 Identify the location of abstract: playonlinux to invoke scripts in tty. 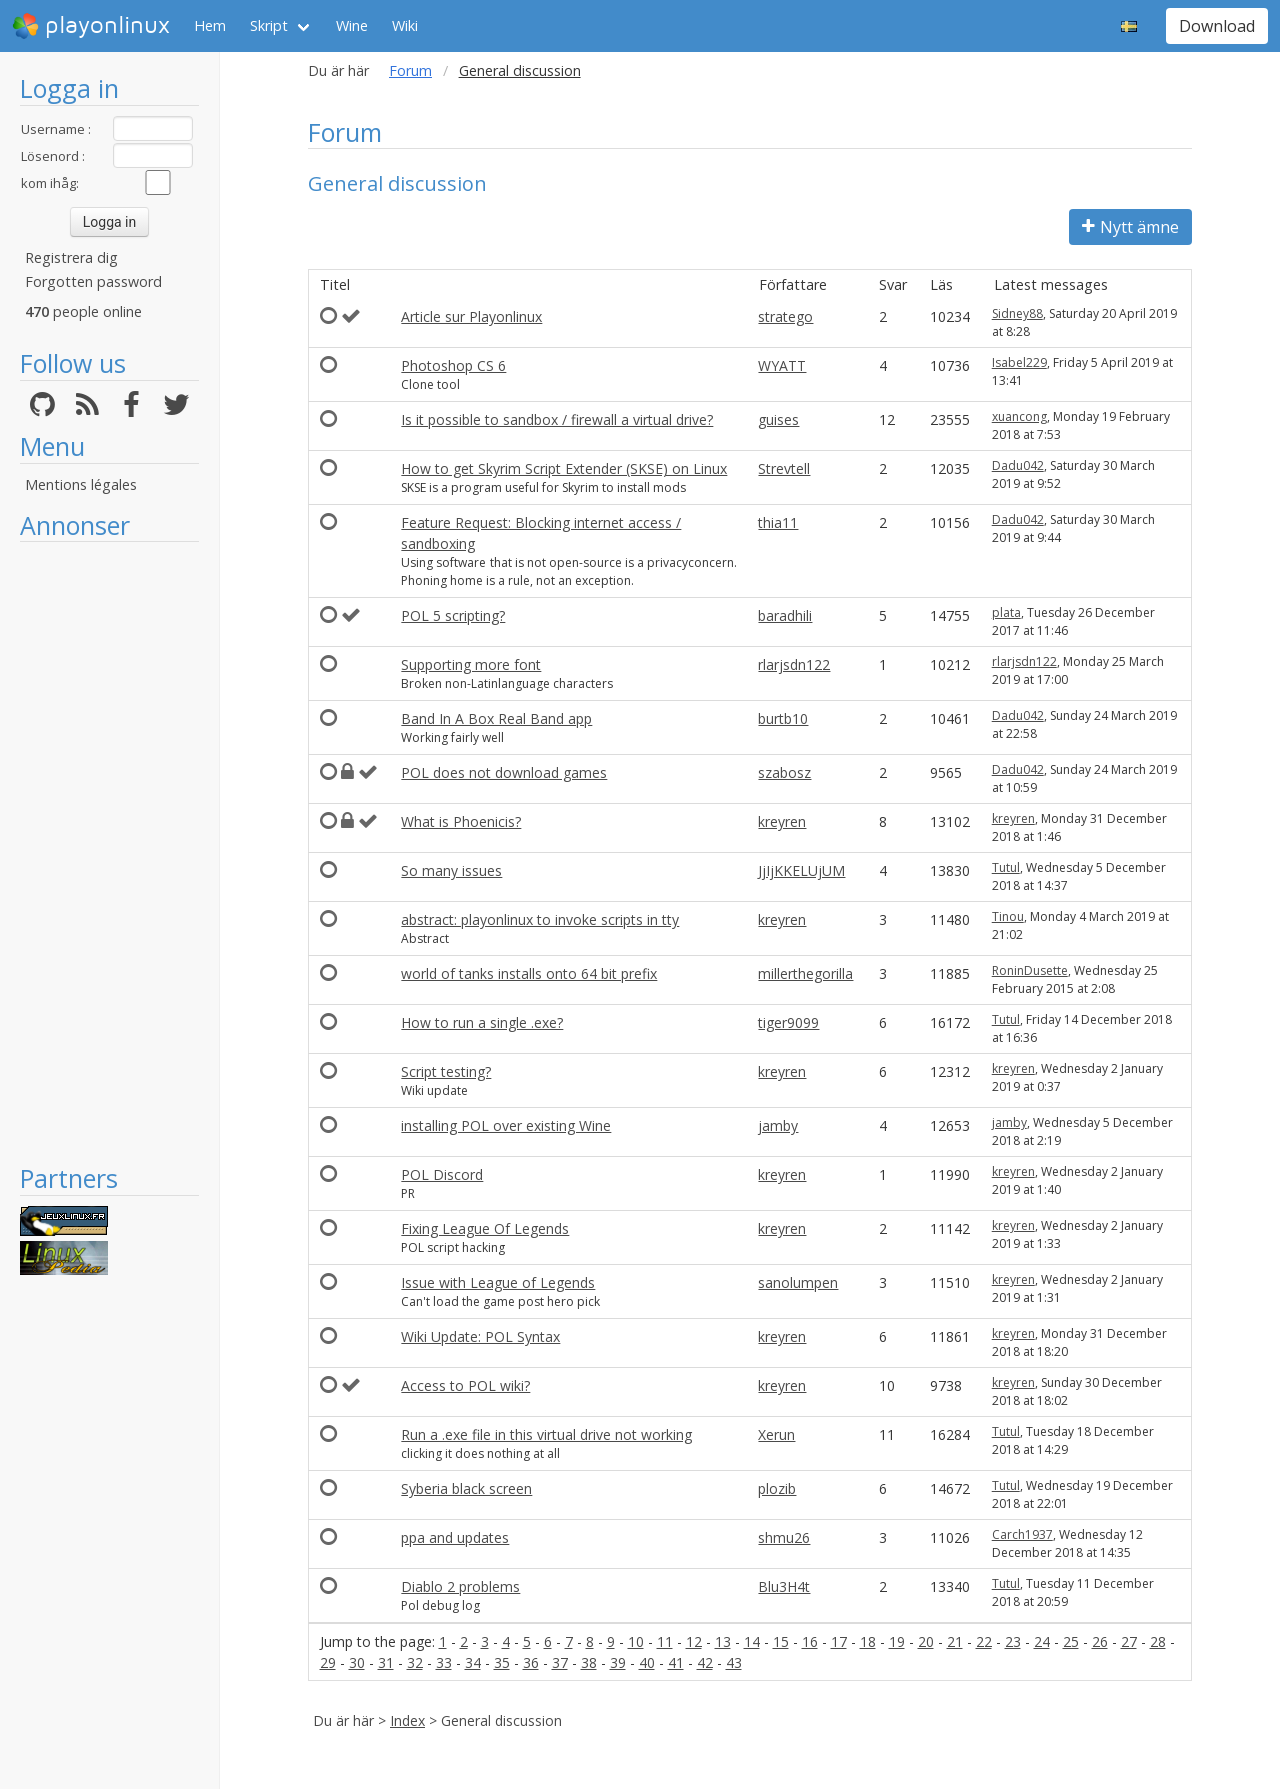
(540, 919).